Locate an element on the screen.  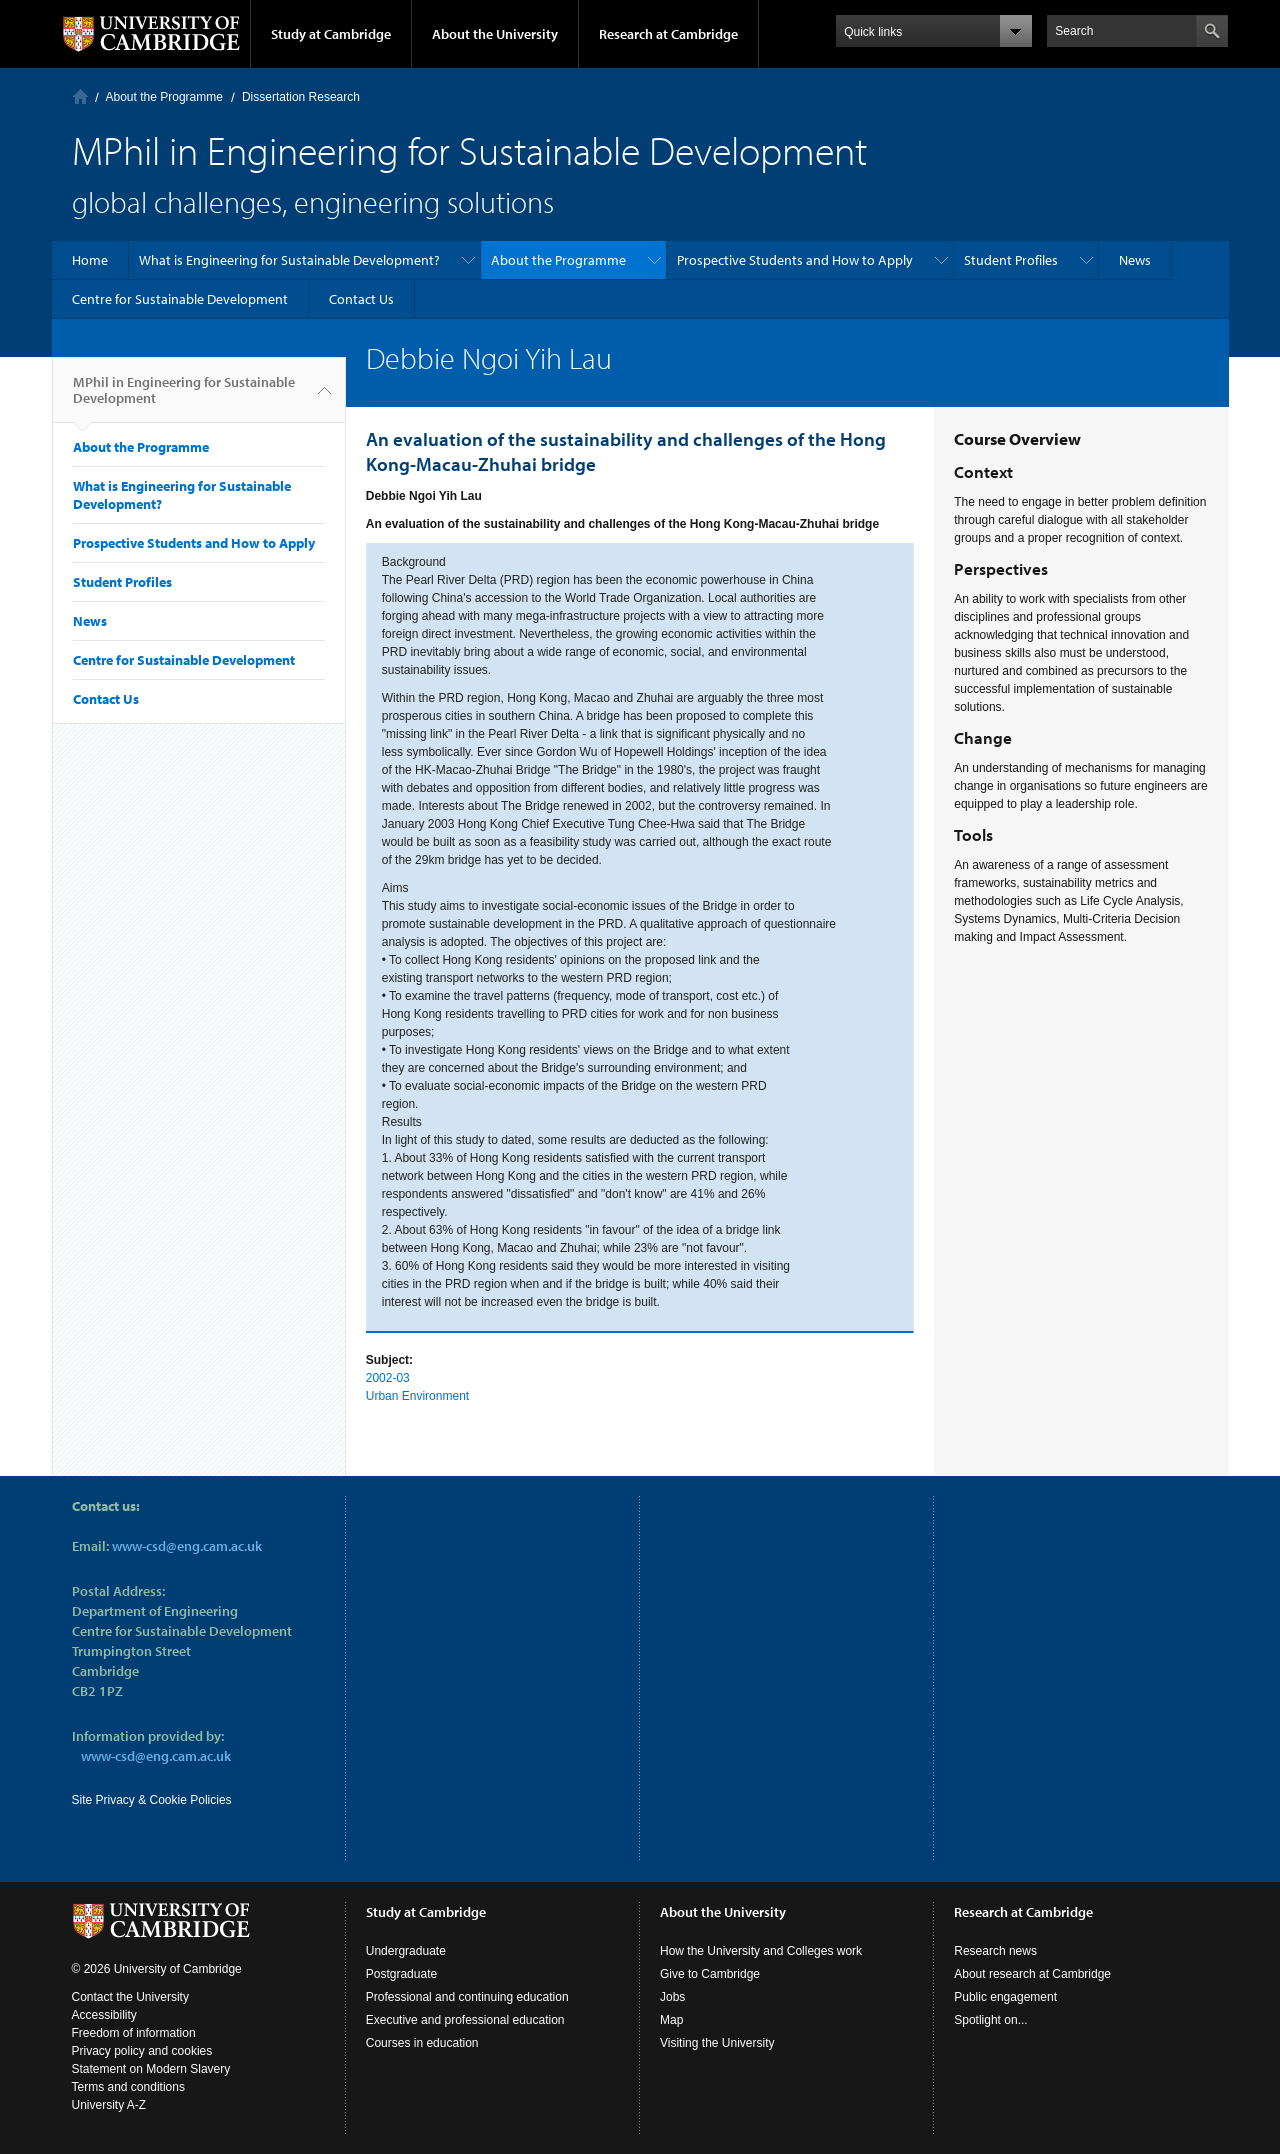
Terms and conditions is located at coordinates (128, 2087).